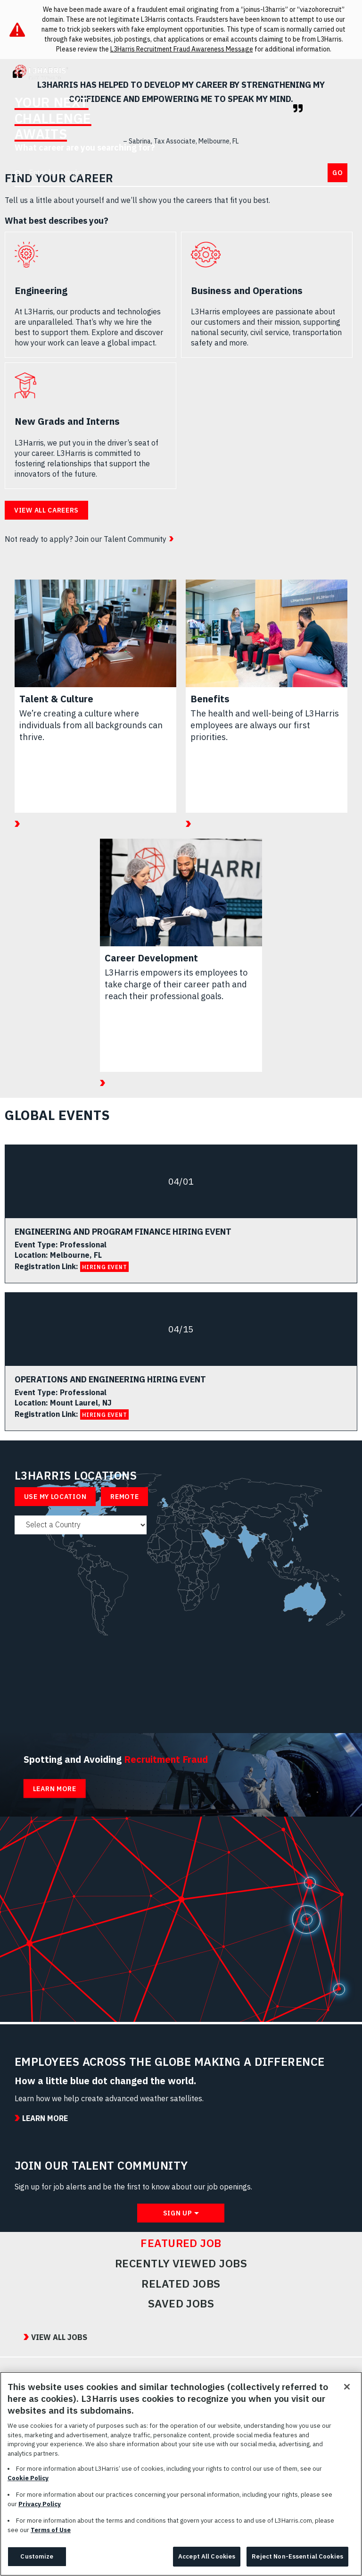 The width and height of the screenshot is (362, 2576). I want to click on HIRING EVENT, so click(104, 1267).